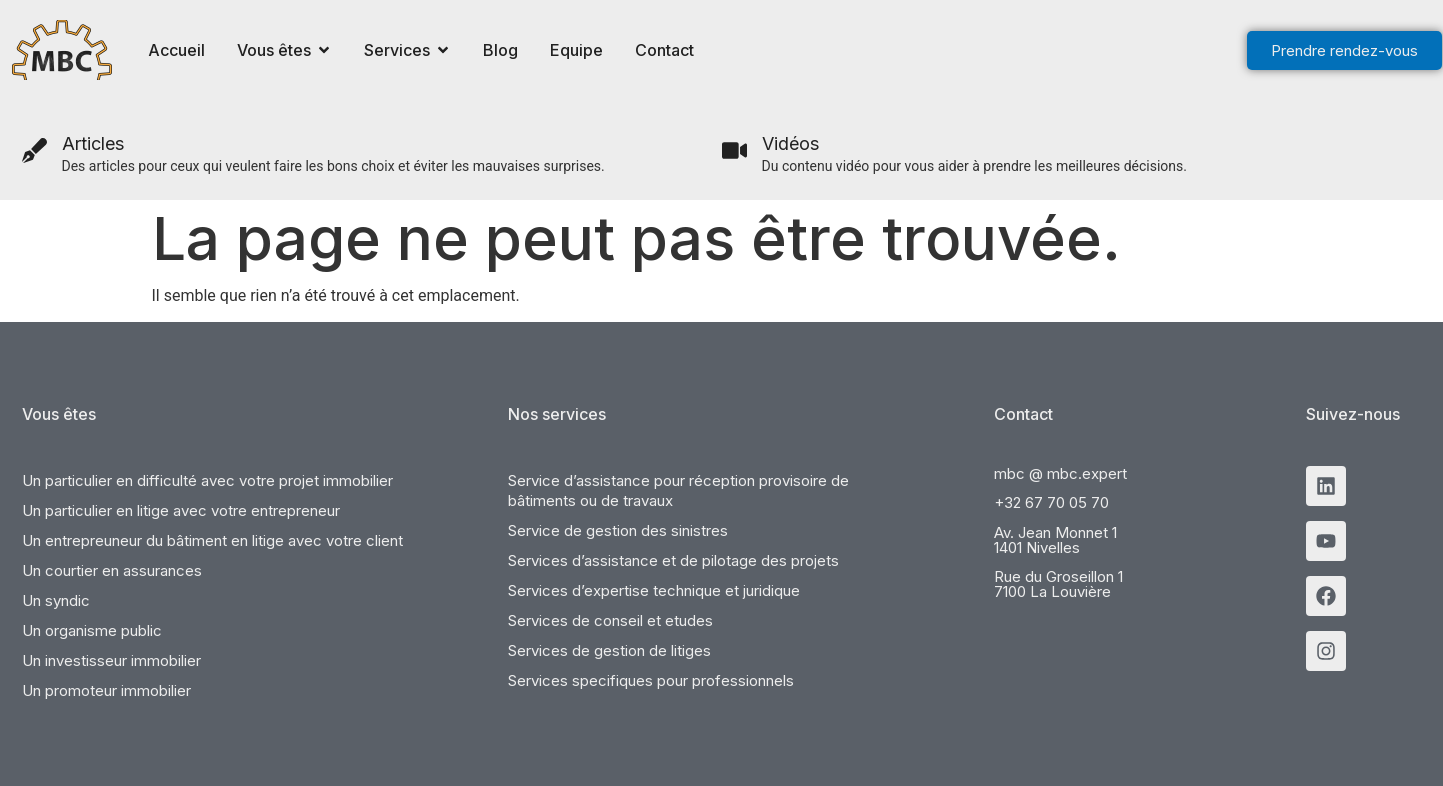  Describe the element at coordinates (212, 540) in the screenshot. I see `Un entrepreuneur du bâtiment en litige avec votre client` at that location.